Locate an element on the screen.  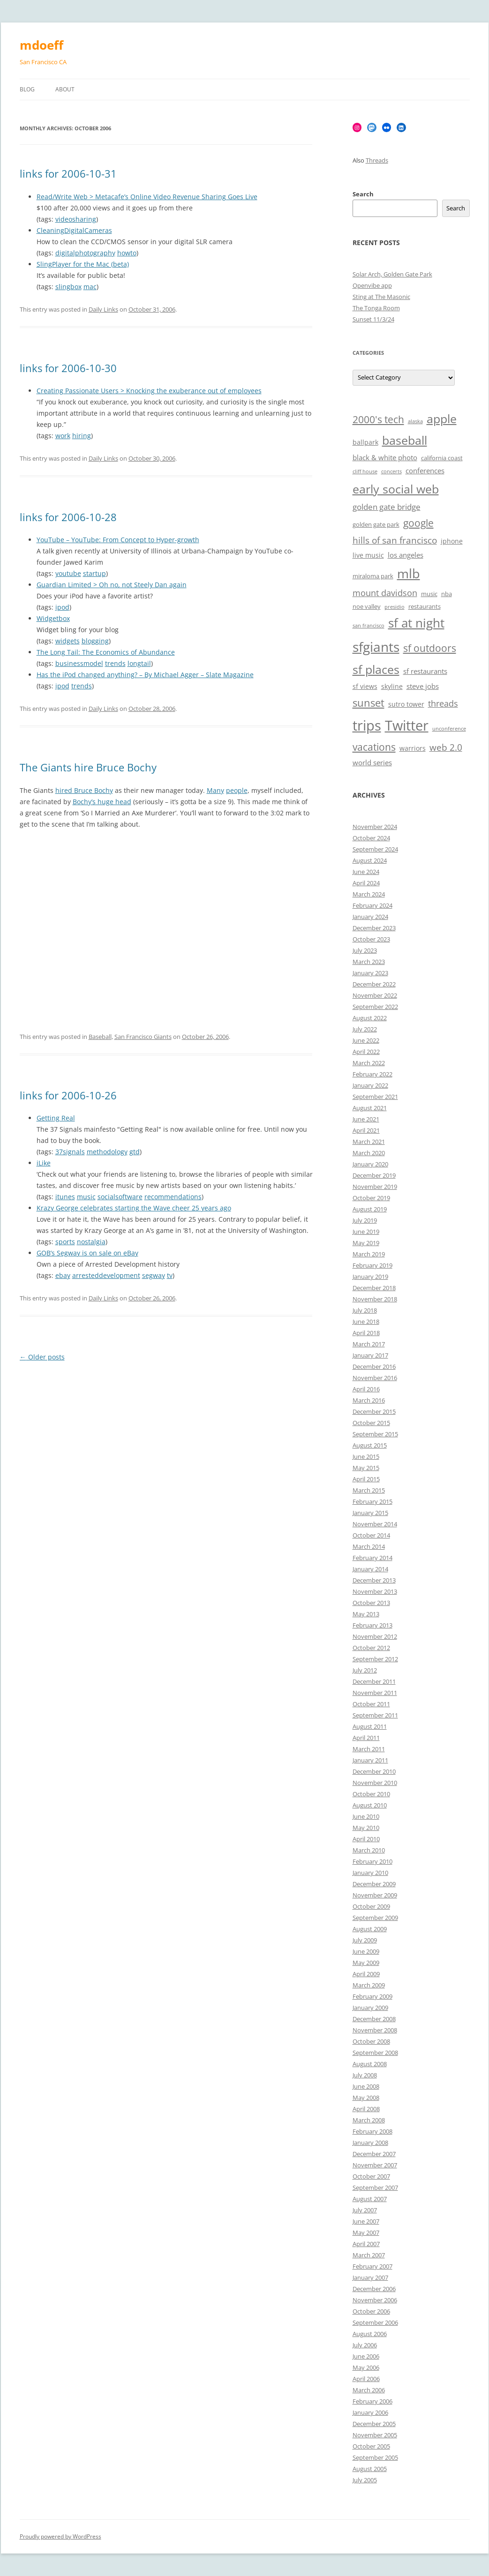
February 2022 is located at coordinates (372, 1074).